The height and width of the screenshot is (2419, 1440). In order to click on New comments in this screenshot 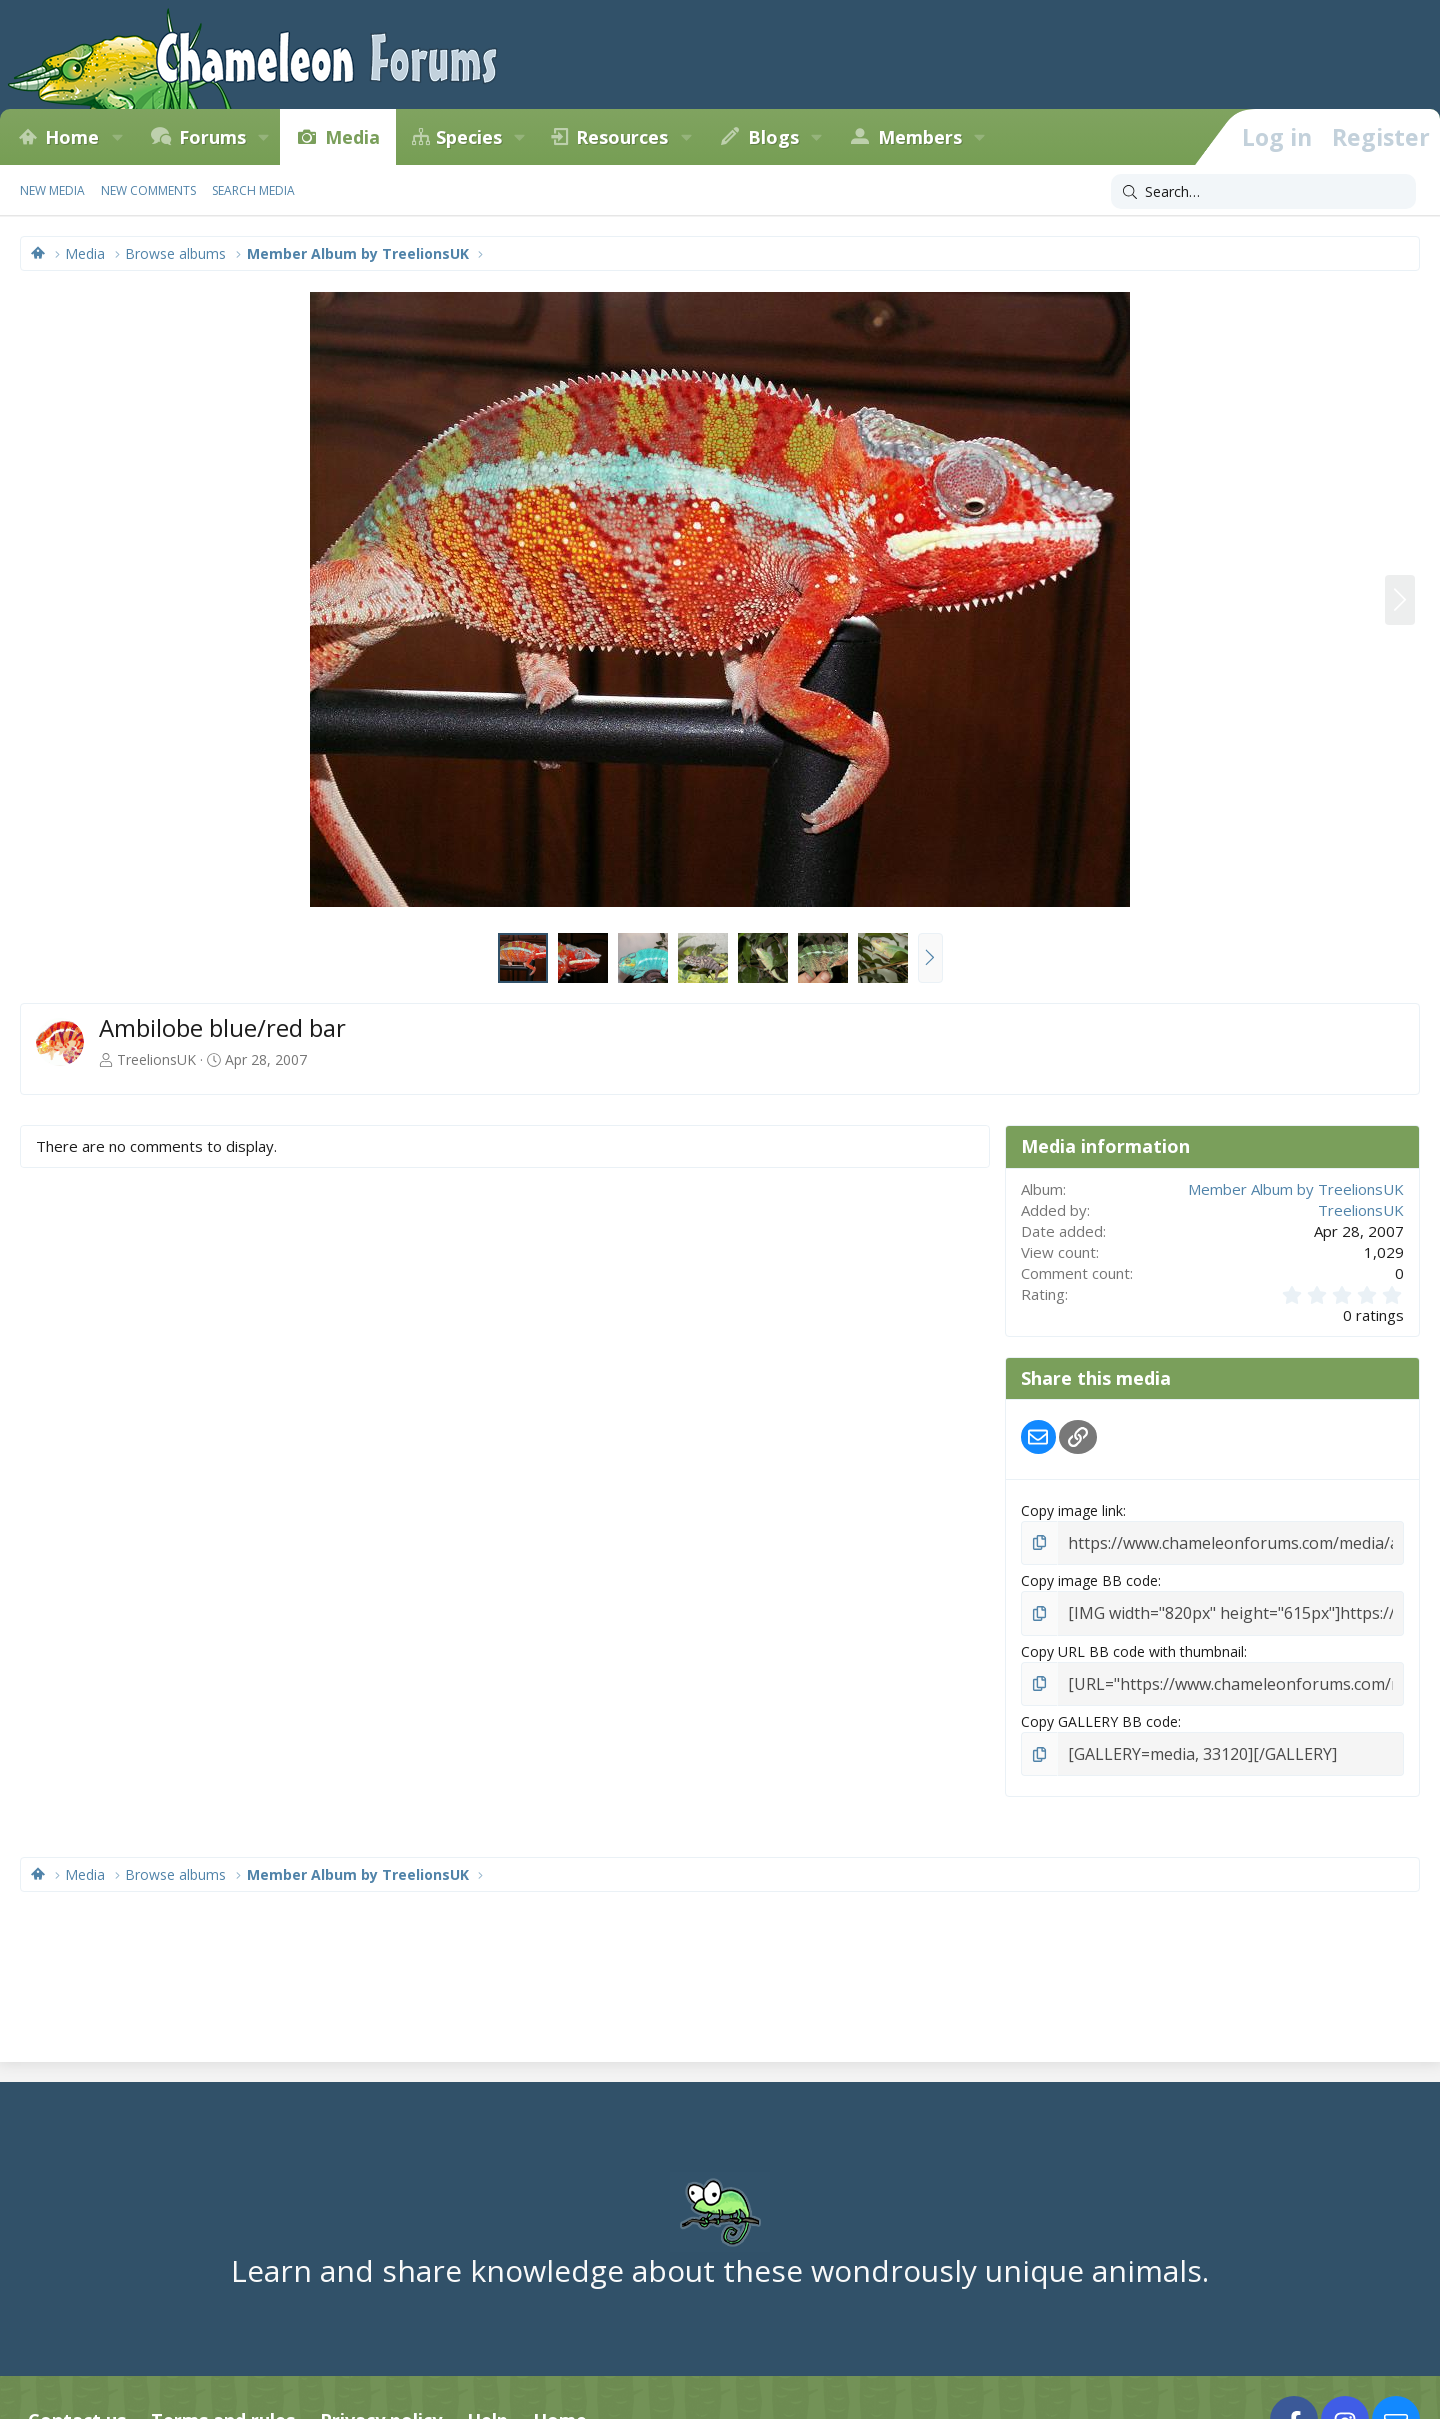, I will do `click(148, 190)`.